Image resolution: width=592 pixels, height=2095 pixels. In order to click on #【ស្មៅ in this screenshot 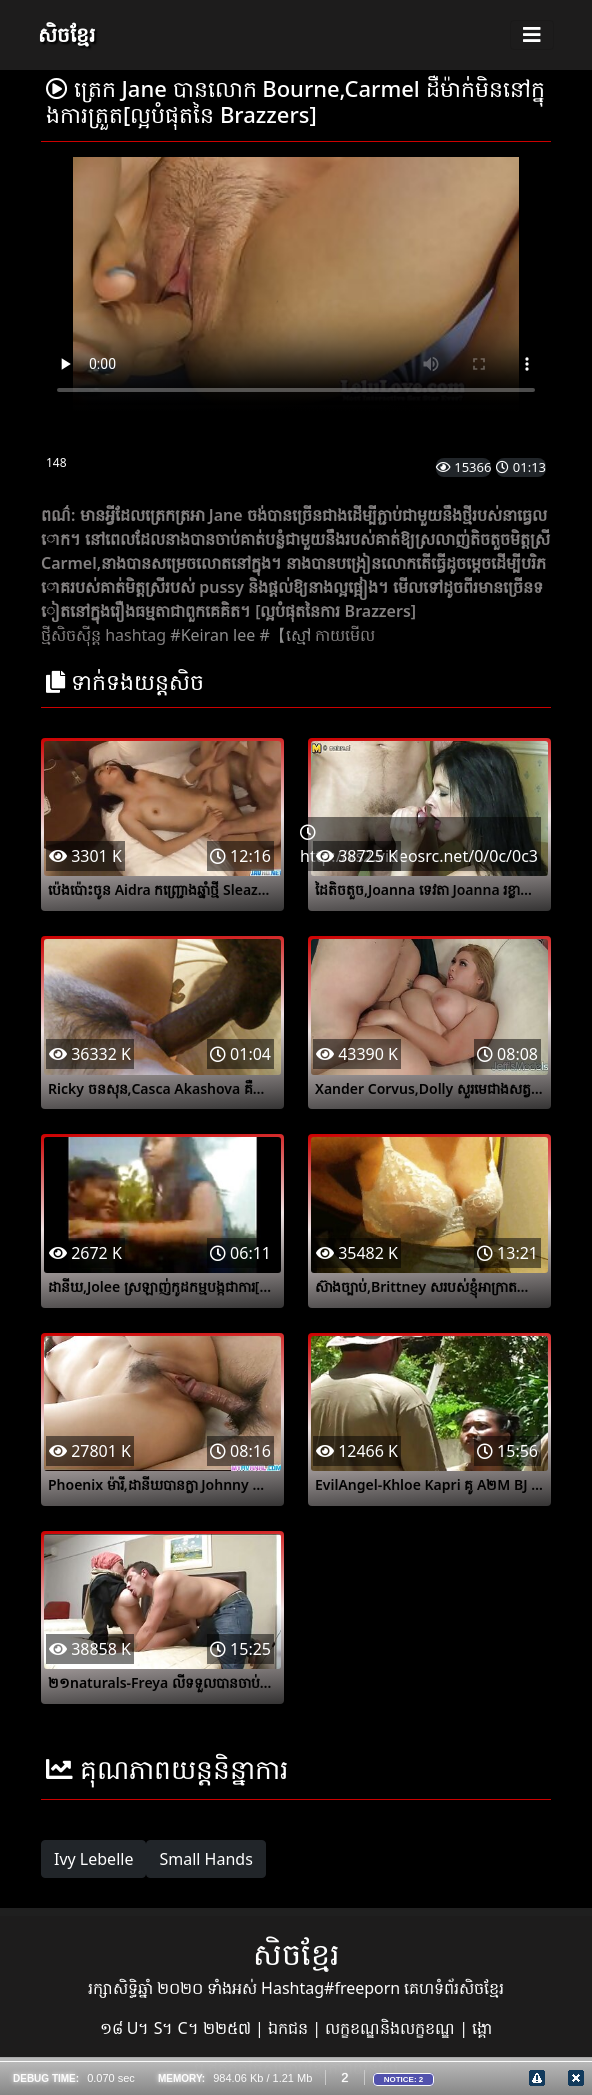, I will do `click(284, 635)`.